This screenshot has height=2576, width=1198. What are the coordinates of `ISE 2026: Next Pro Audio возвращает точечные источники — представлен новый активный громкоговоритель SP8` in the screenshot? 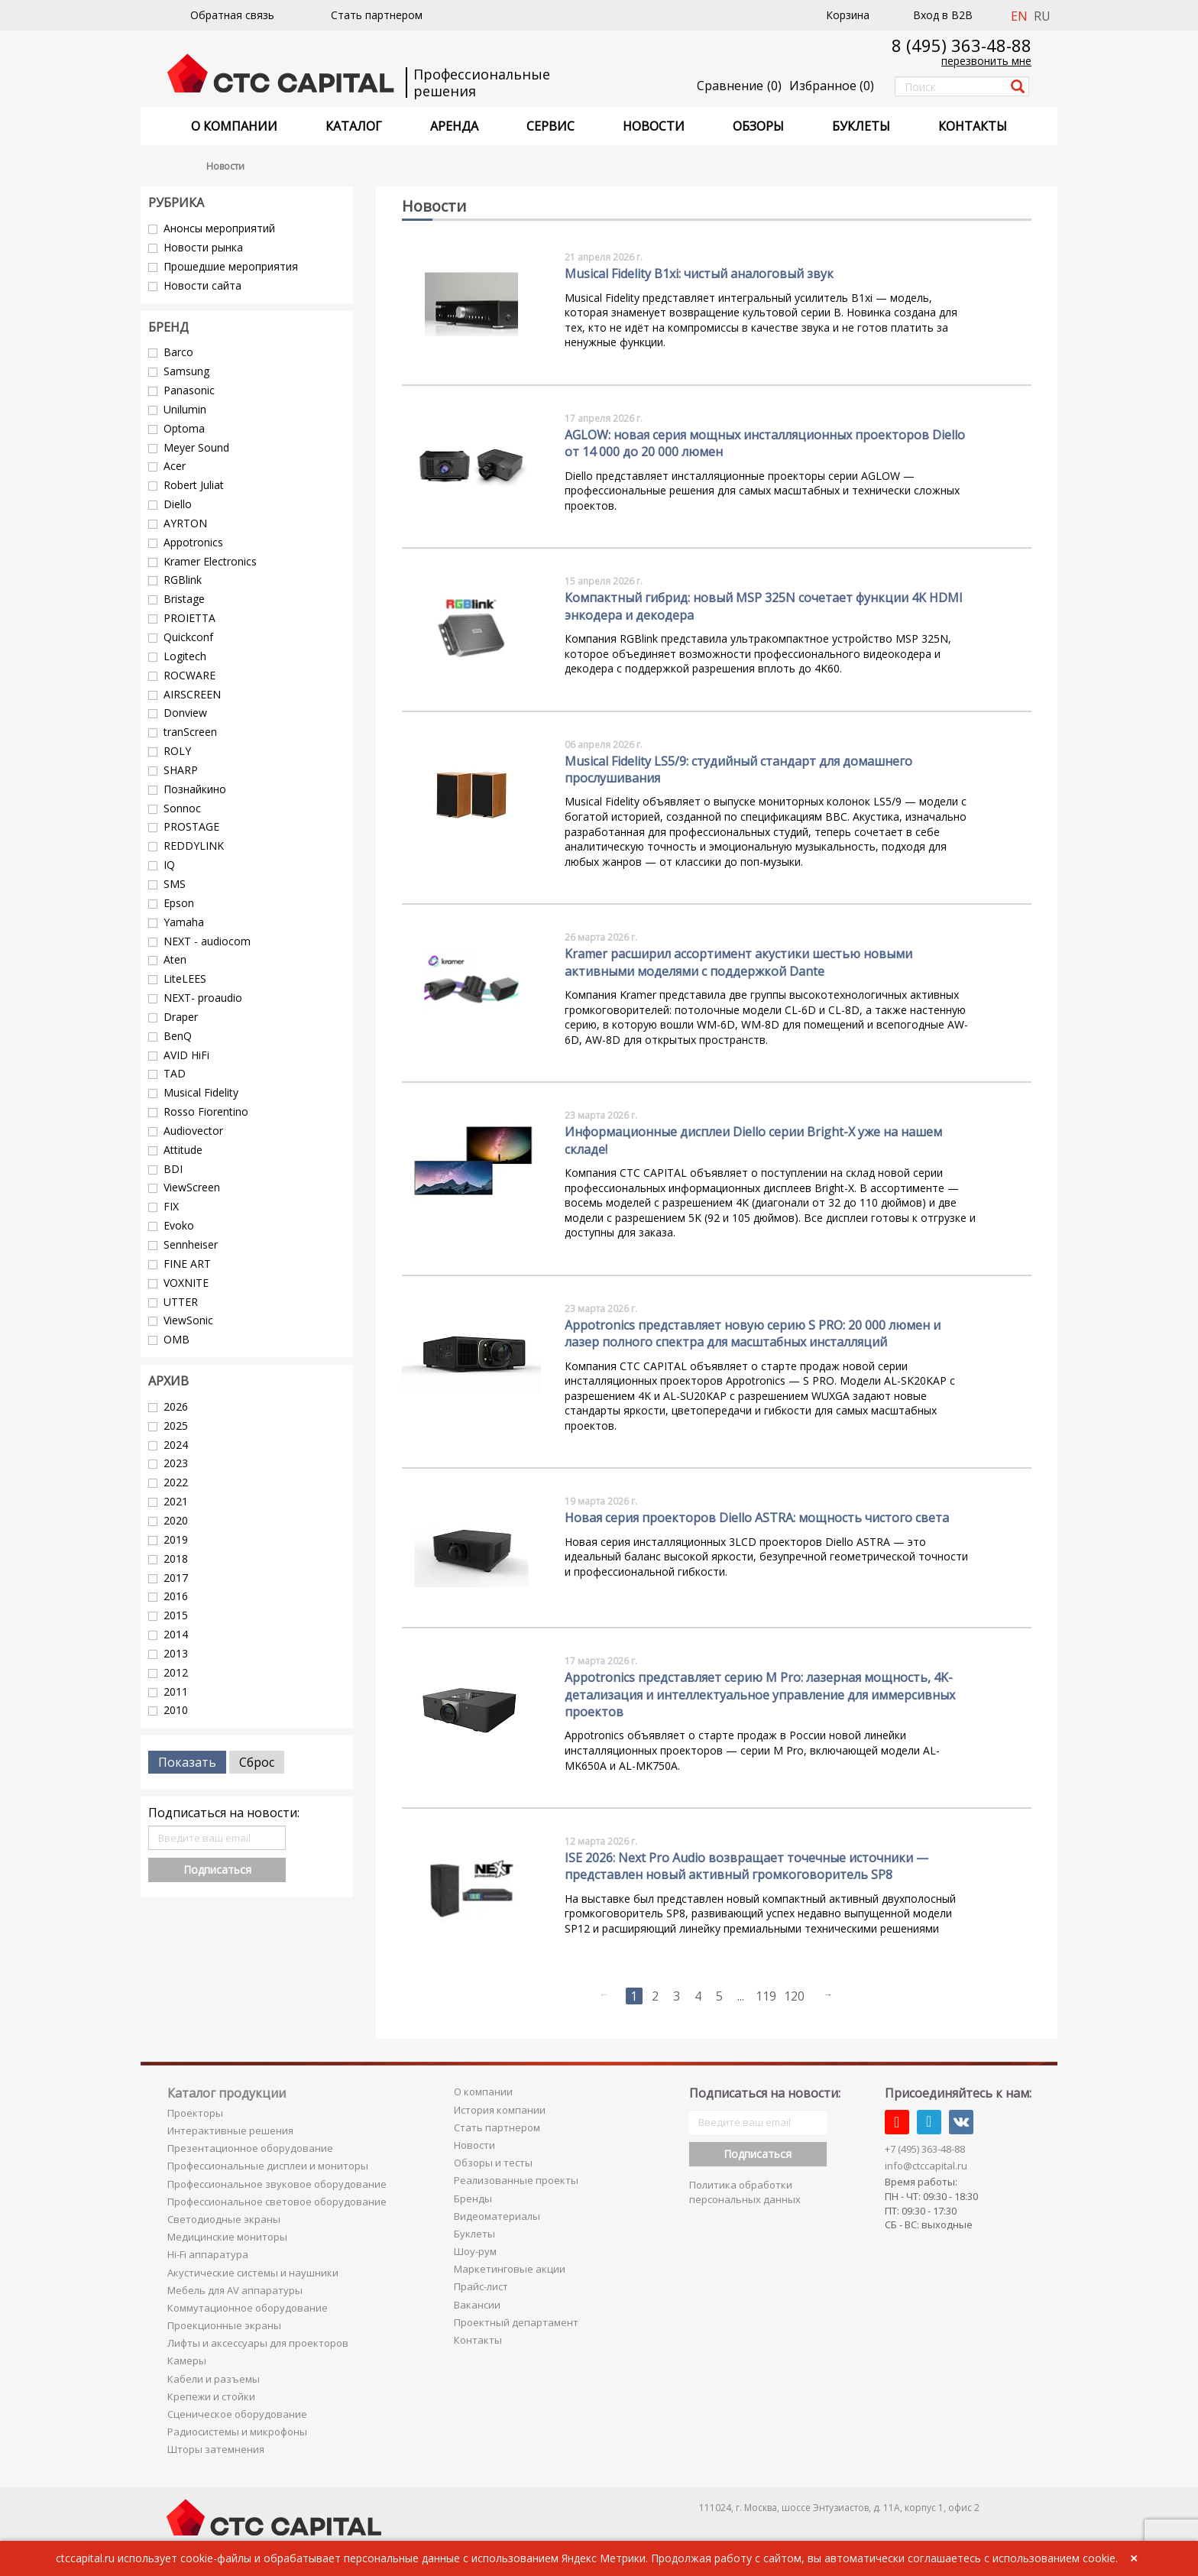 It's located at (746, 1866).